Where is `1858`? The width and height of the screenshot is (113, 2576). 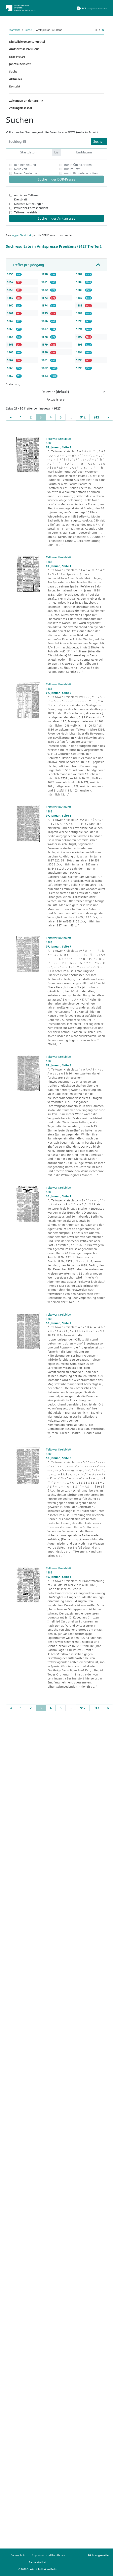 1858 is located at coordinates (10, 290).